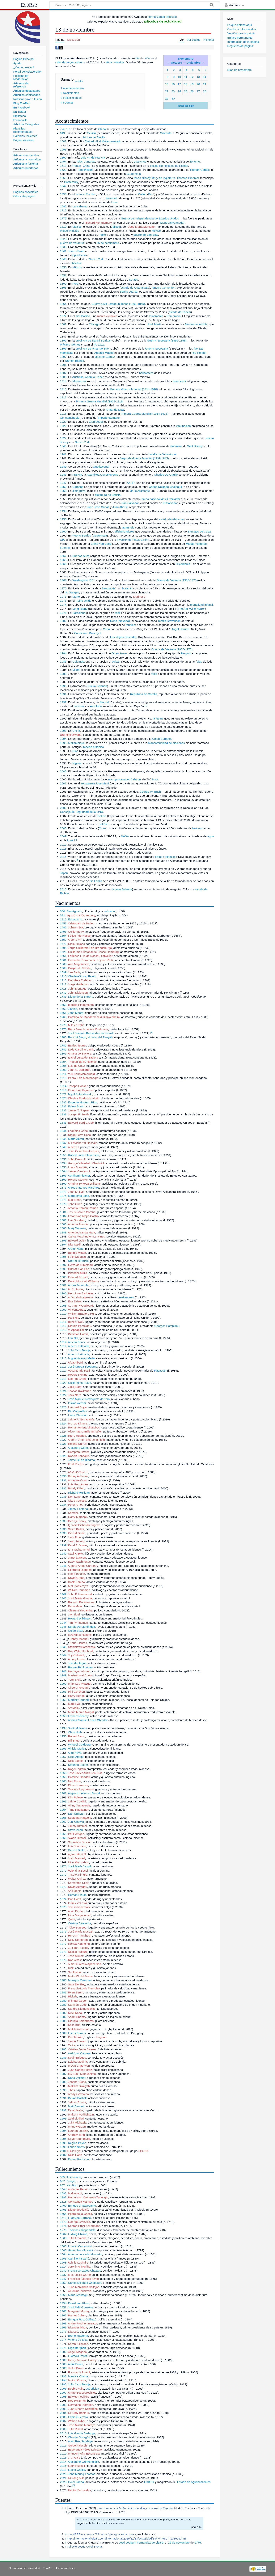 This screenshot has width=275, height=2576. Describe the element at coordinates (88, 1029) in the screenshot. I see `Rémi Joseph Isidore Exelmans` at that location.